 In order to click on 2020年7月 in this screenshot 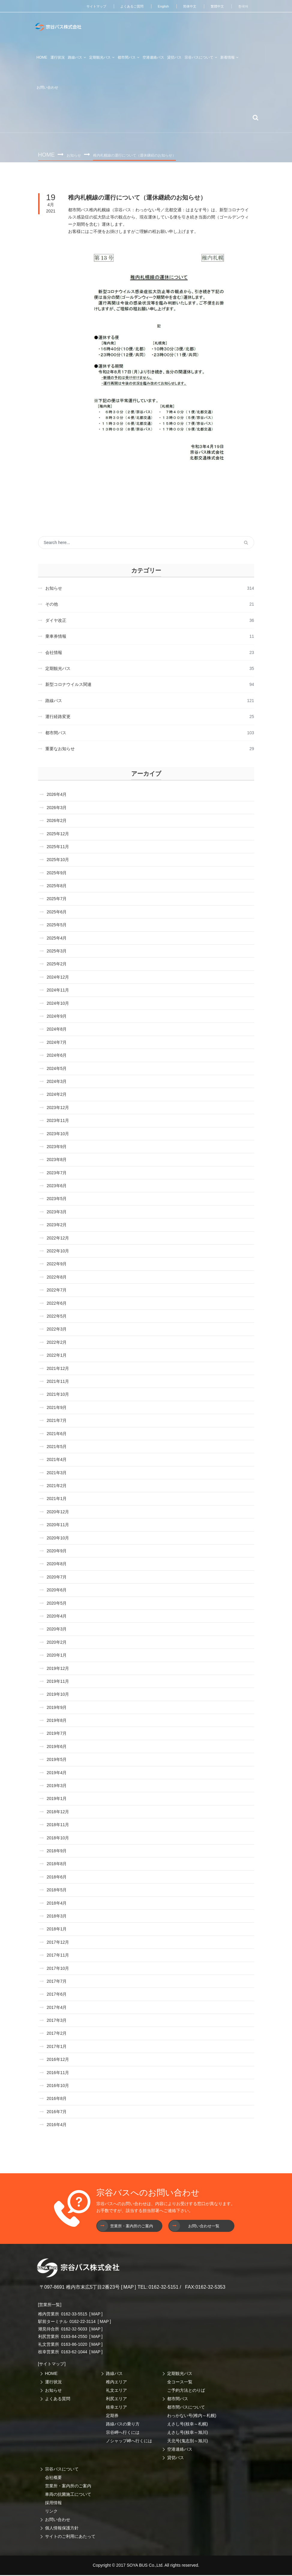, I will do `click(57, 1577)`.